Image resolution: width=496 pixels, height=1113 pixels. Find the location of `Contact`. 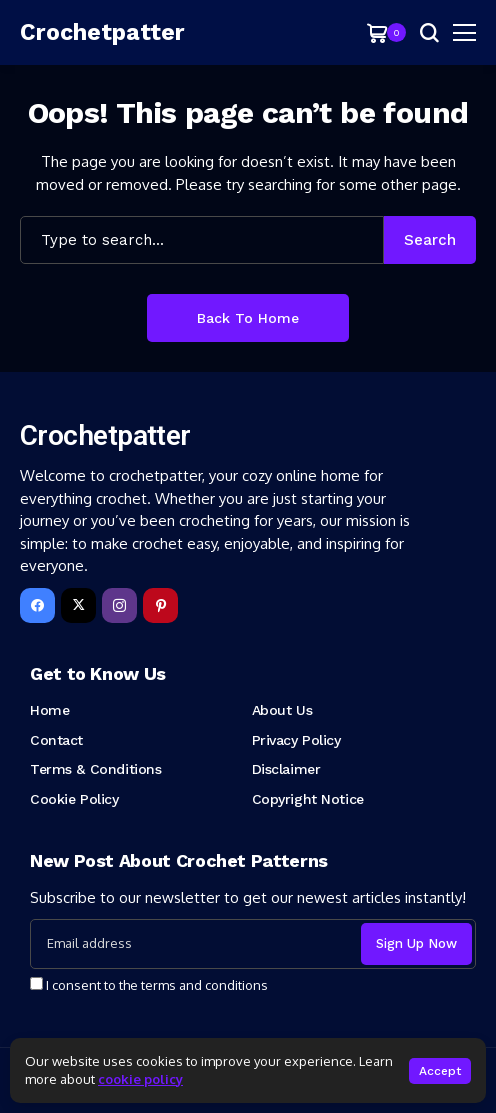

Contact is located at coordinates (56, 740).